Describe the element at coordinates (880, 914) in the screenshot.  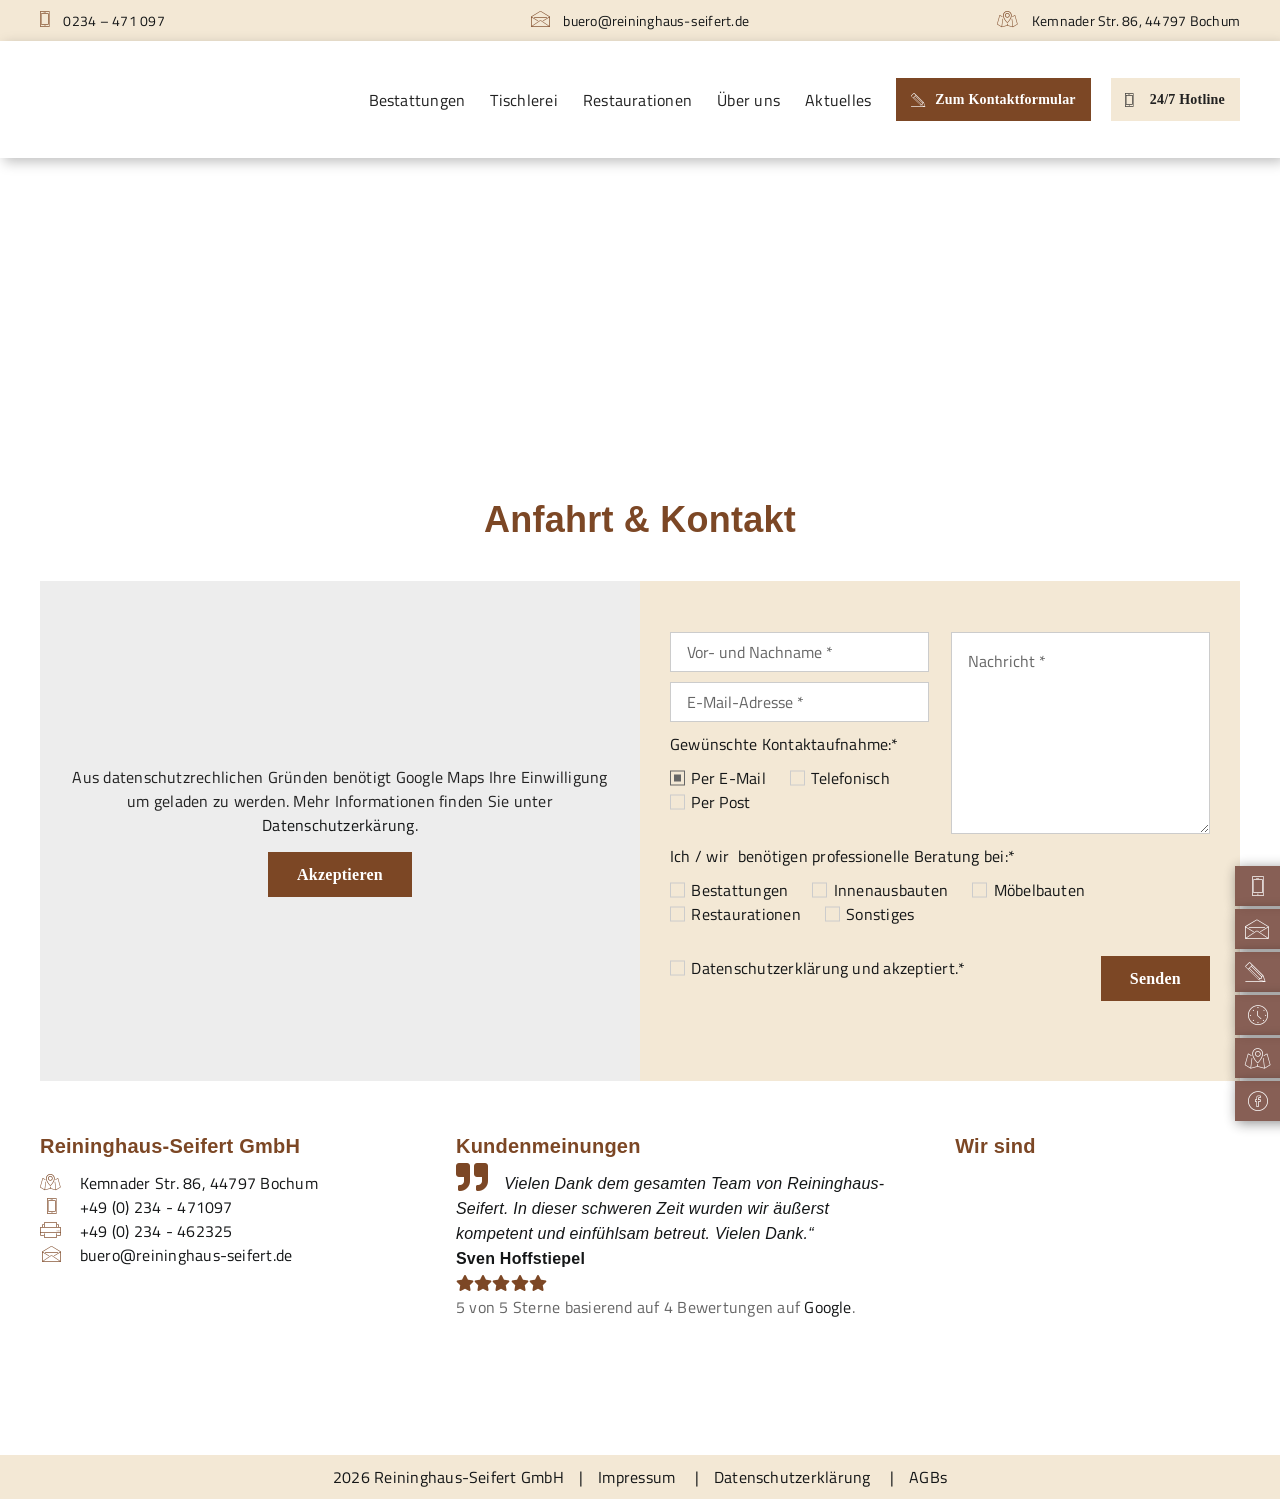
I see `Sonstiges` at that location.